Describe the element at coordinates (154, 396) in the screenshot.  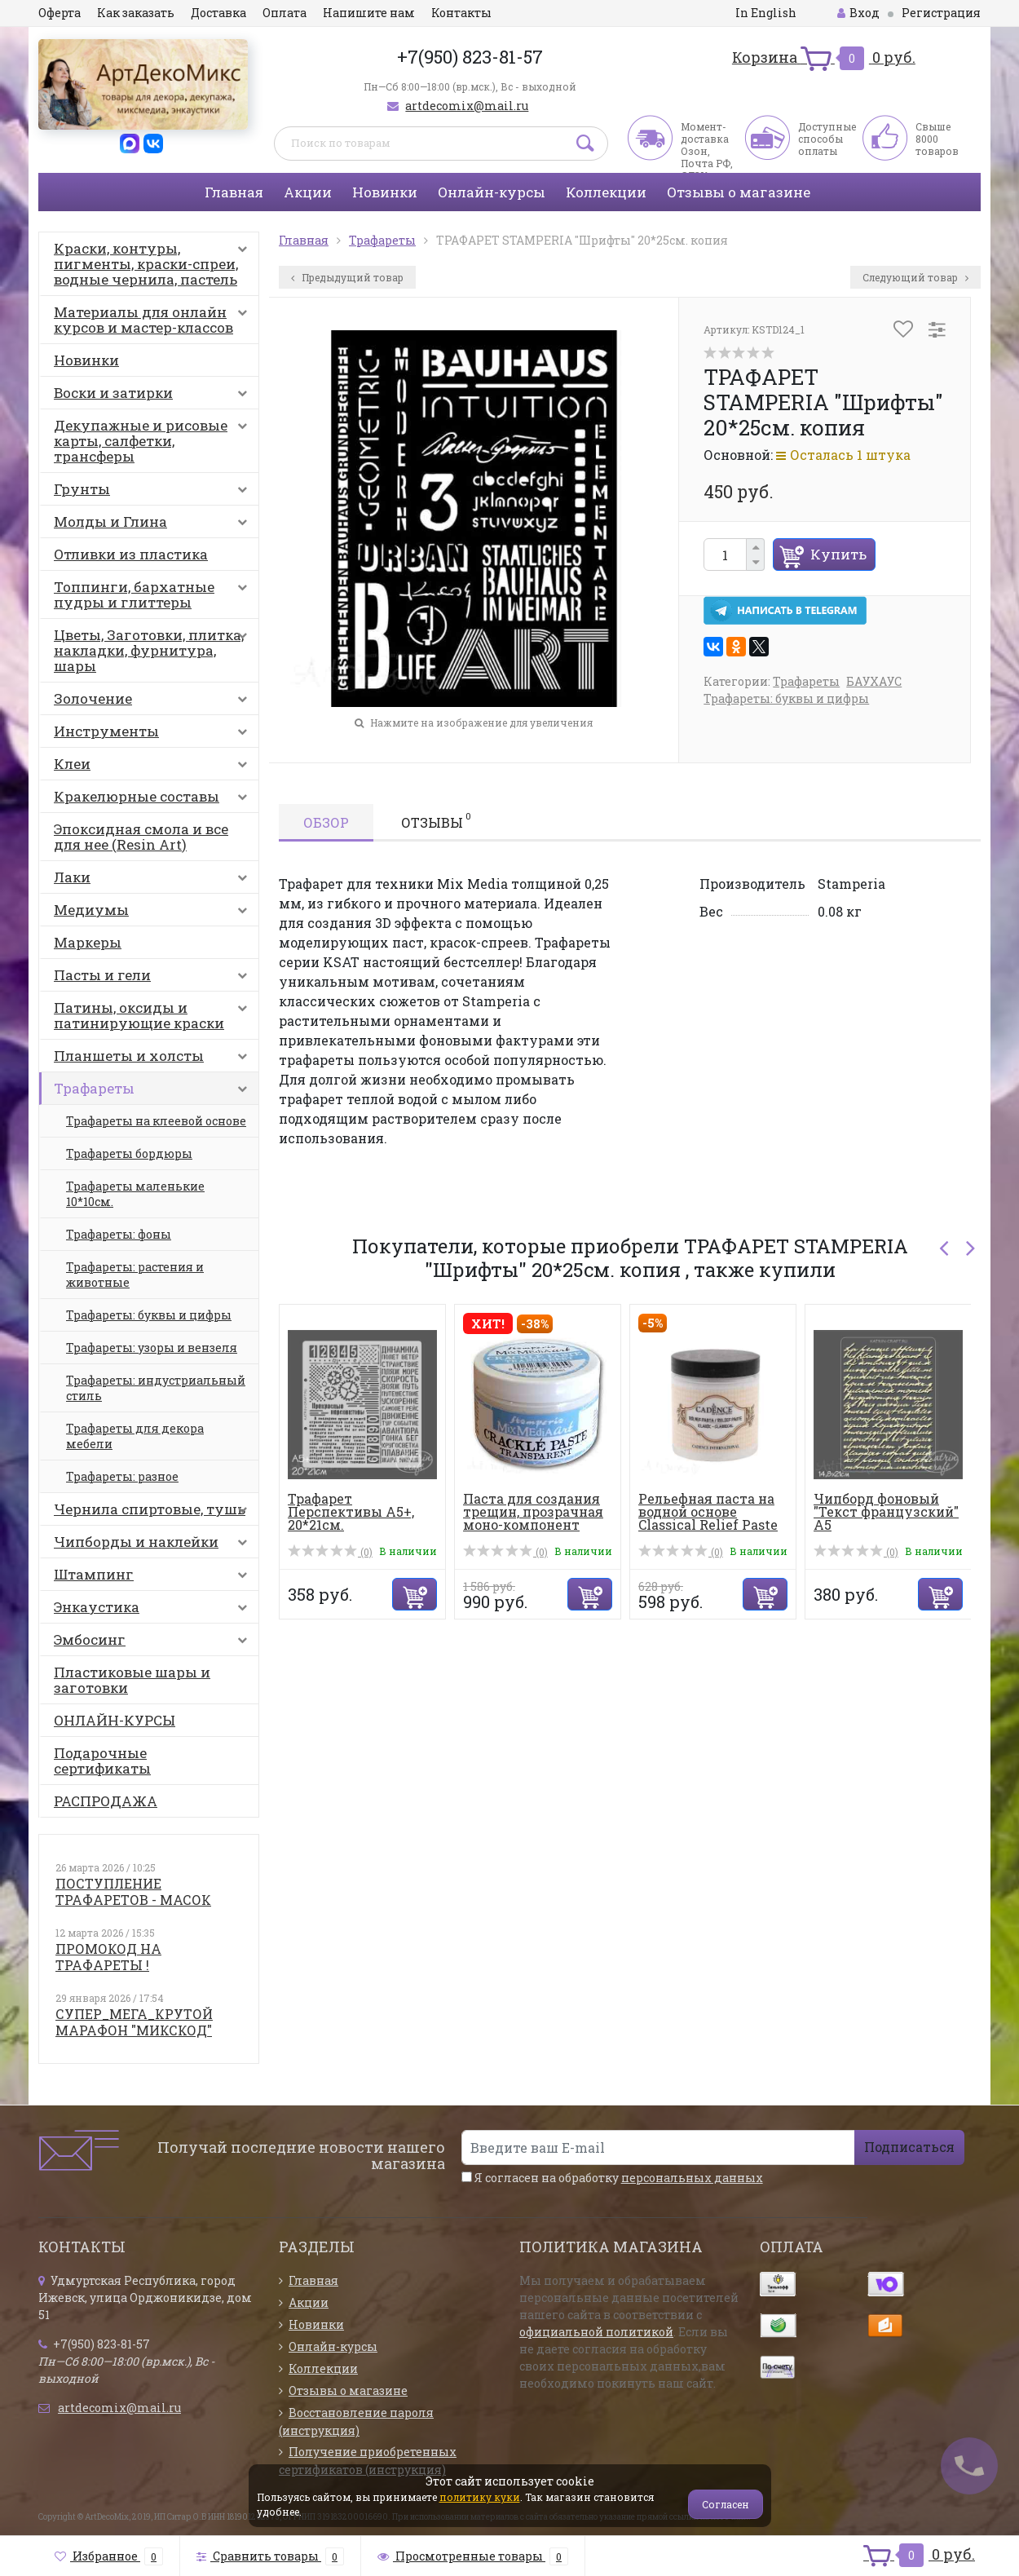
I see `Воски и затирки` at that location.